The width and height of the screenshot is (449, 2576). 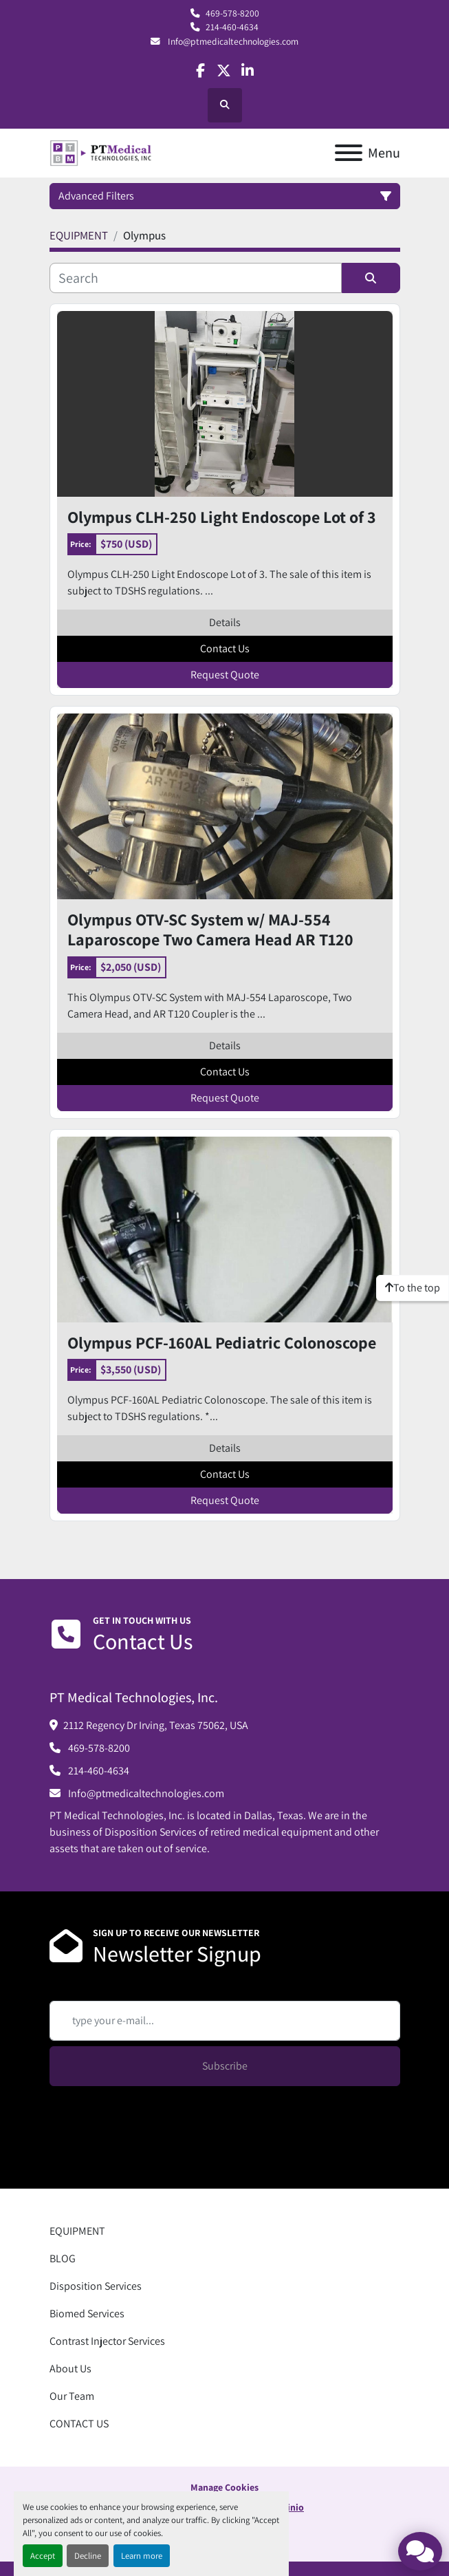 I want to click on Learn more, so click(x=141, y=2556).